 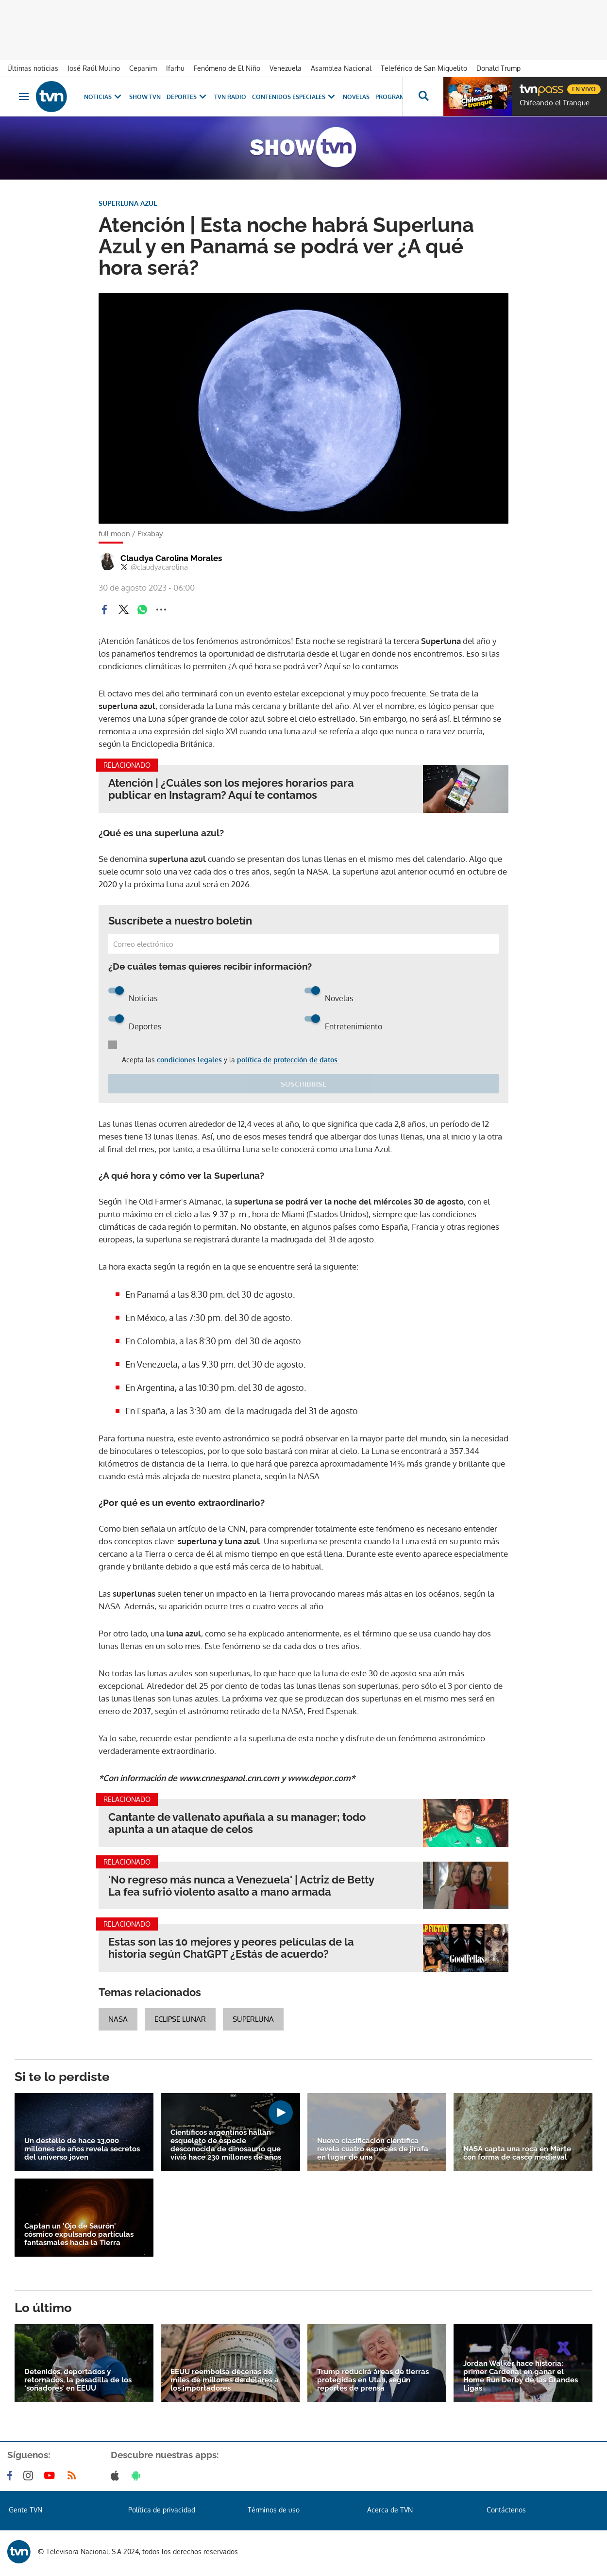 What do you see at coordinates (79, 2234) in the screenshot?
I see `Captan un 'Ojo de Saurón' cósmico expulsando partículas fantasmales hacia la Tierra` at bounding box center [79, 2234].